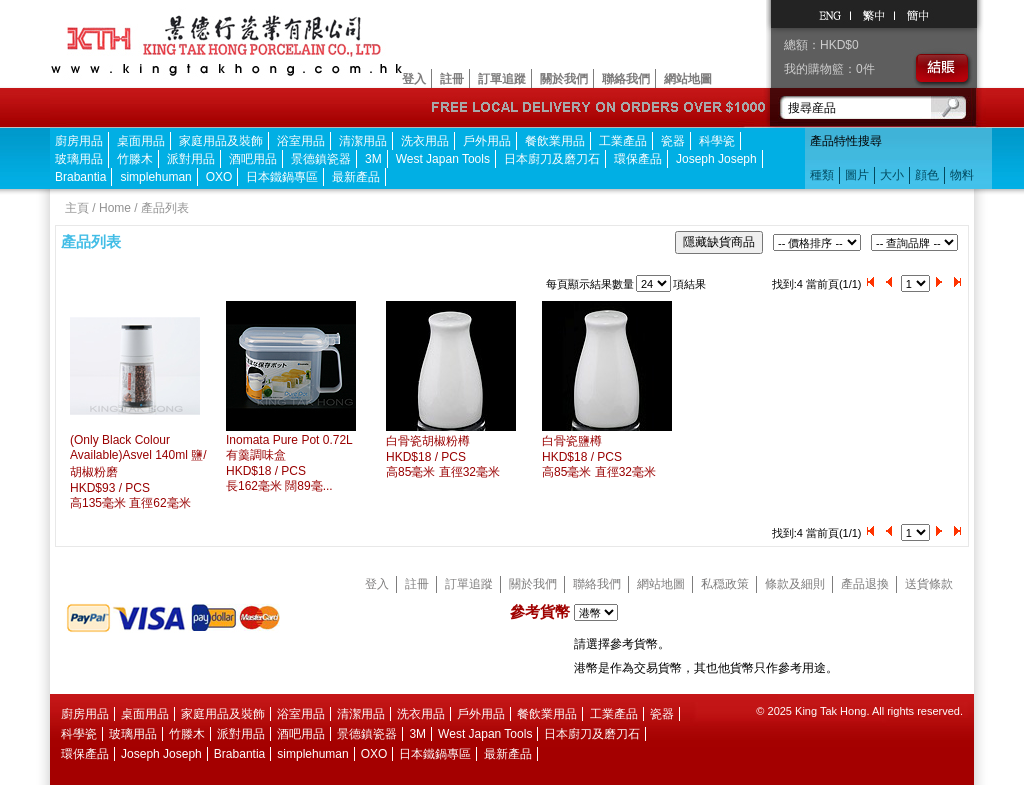 The image size is (1024, 785). I want to click on 玻璃用品, so click(79, 159).